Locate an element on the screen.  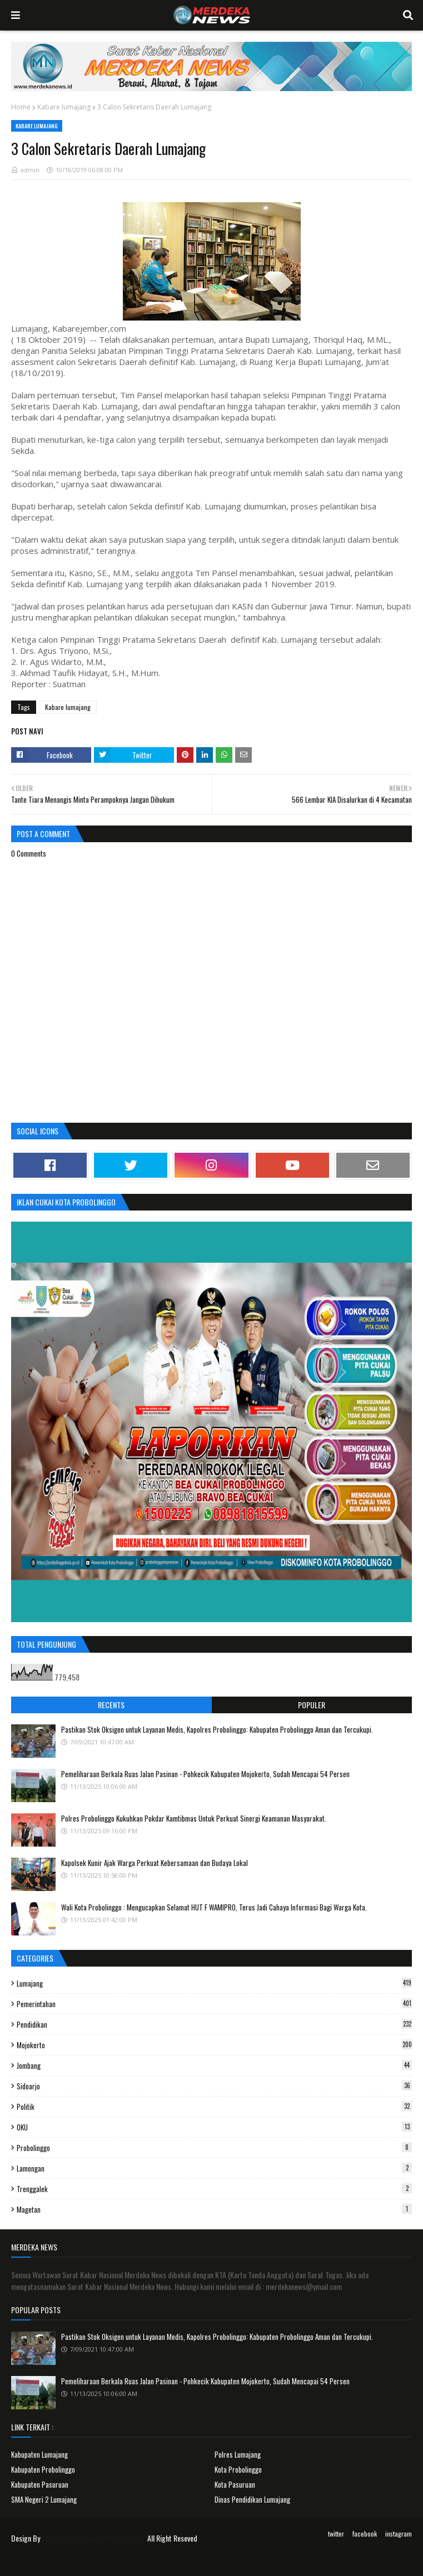
Kota Pasuruan is located at coordinates (235, 2484).